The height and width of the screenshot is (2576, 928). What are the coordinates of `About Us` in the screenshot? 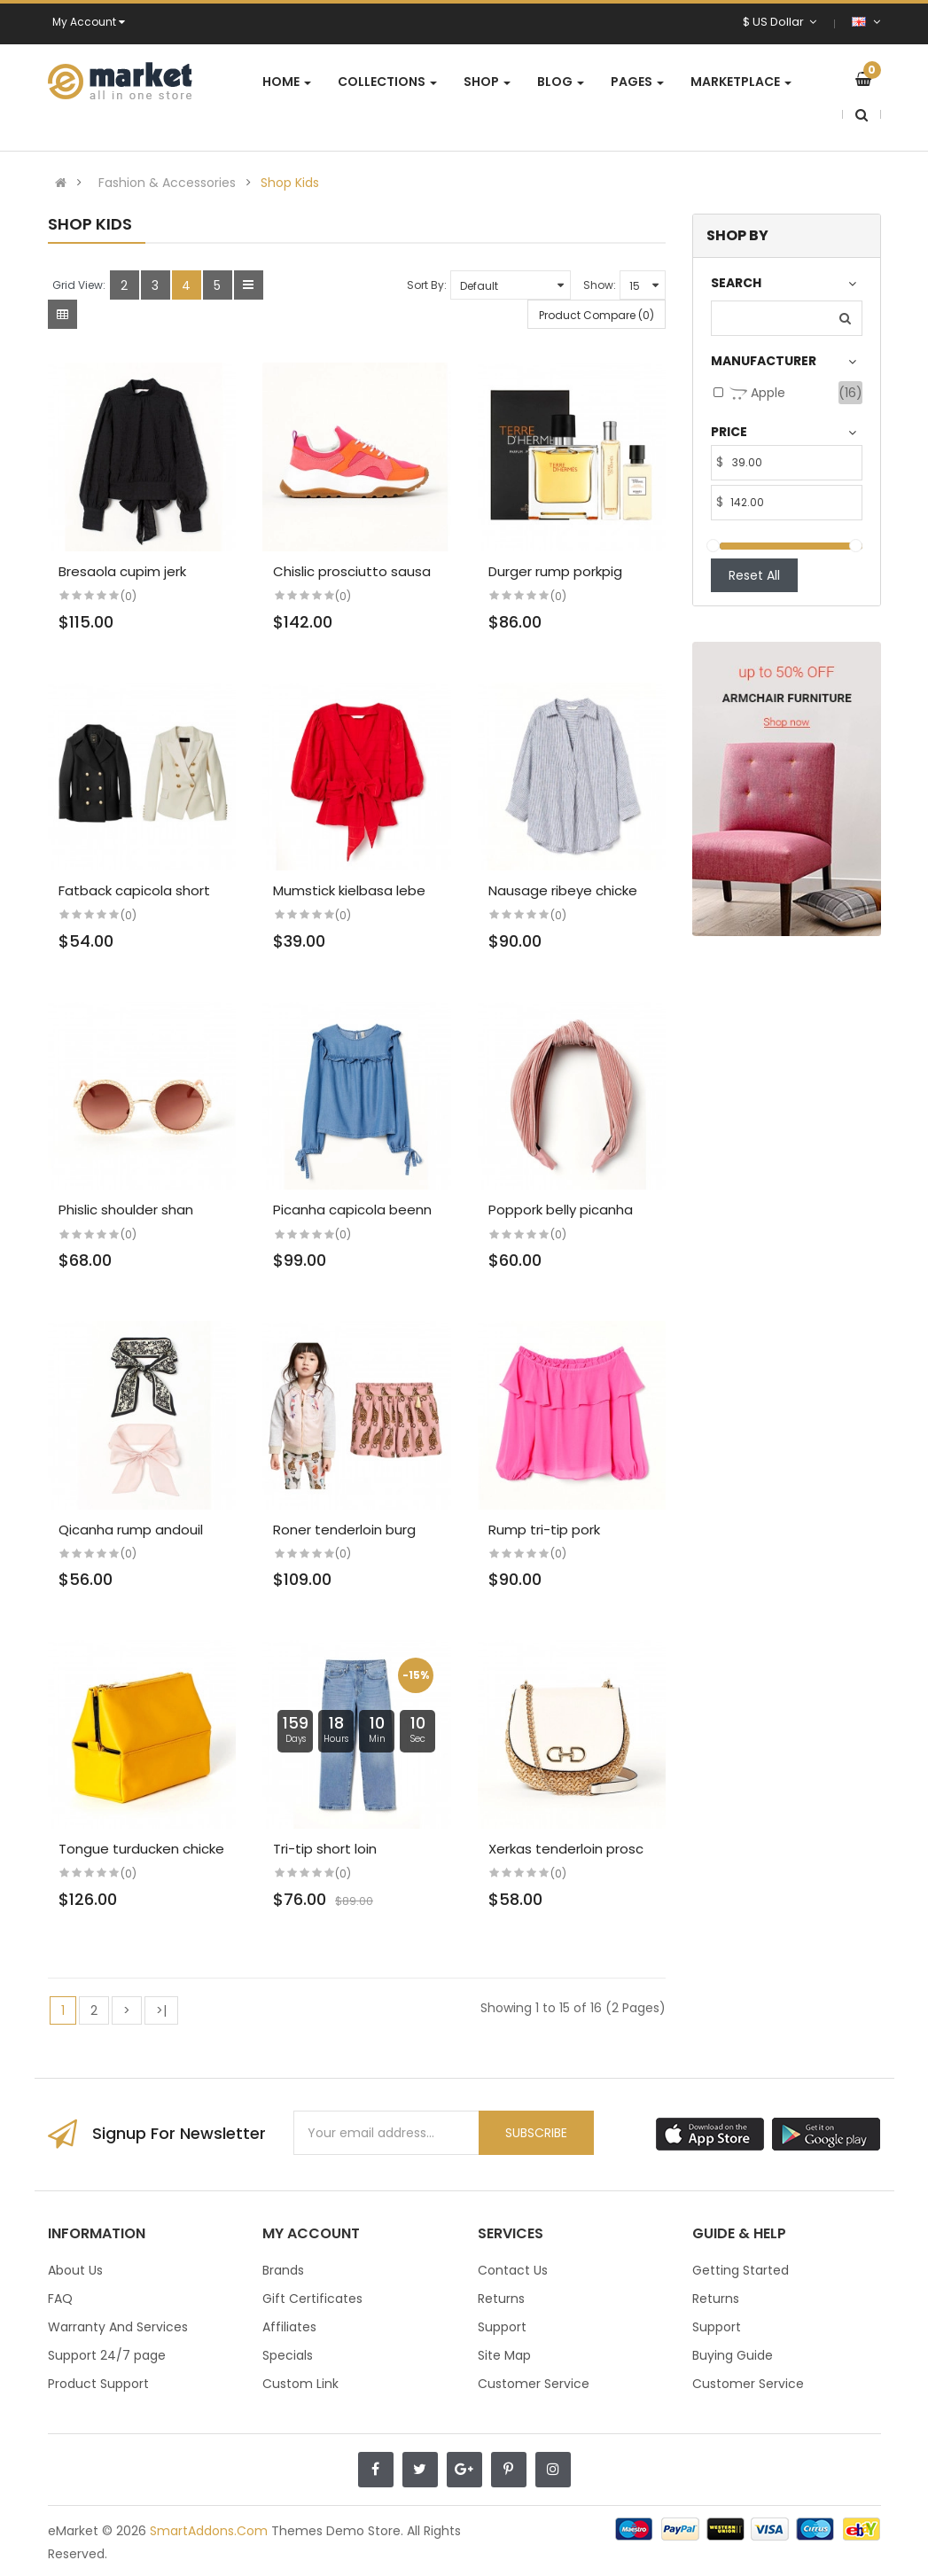 It's located at (75, 2270).